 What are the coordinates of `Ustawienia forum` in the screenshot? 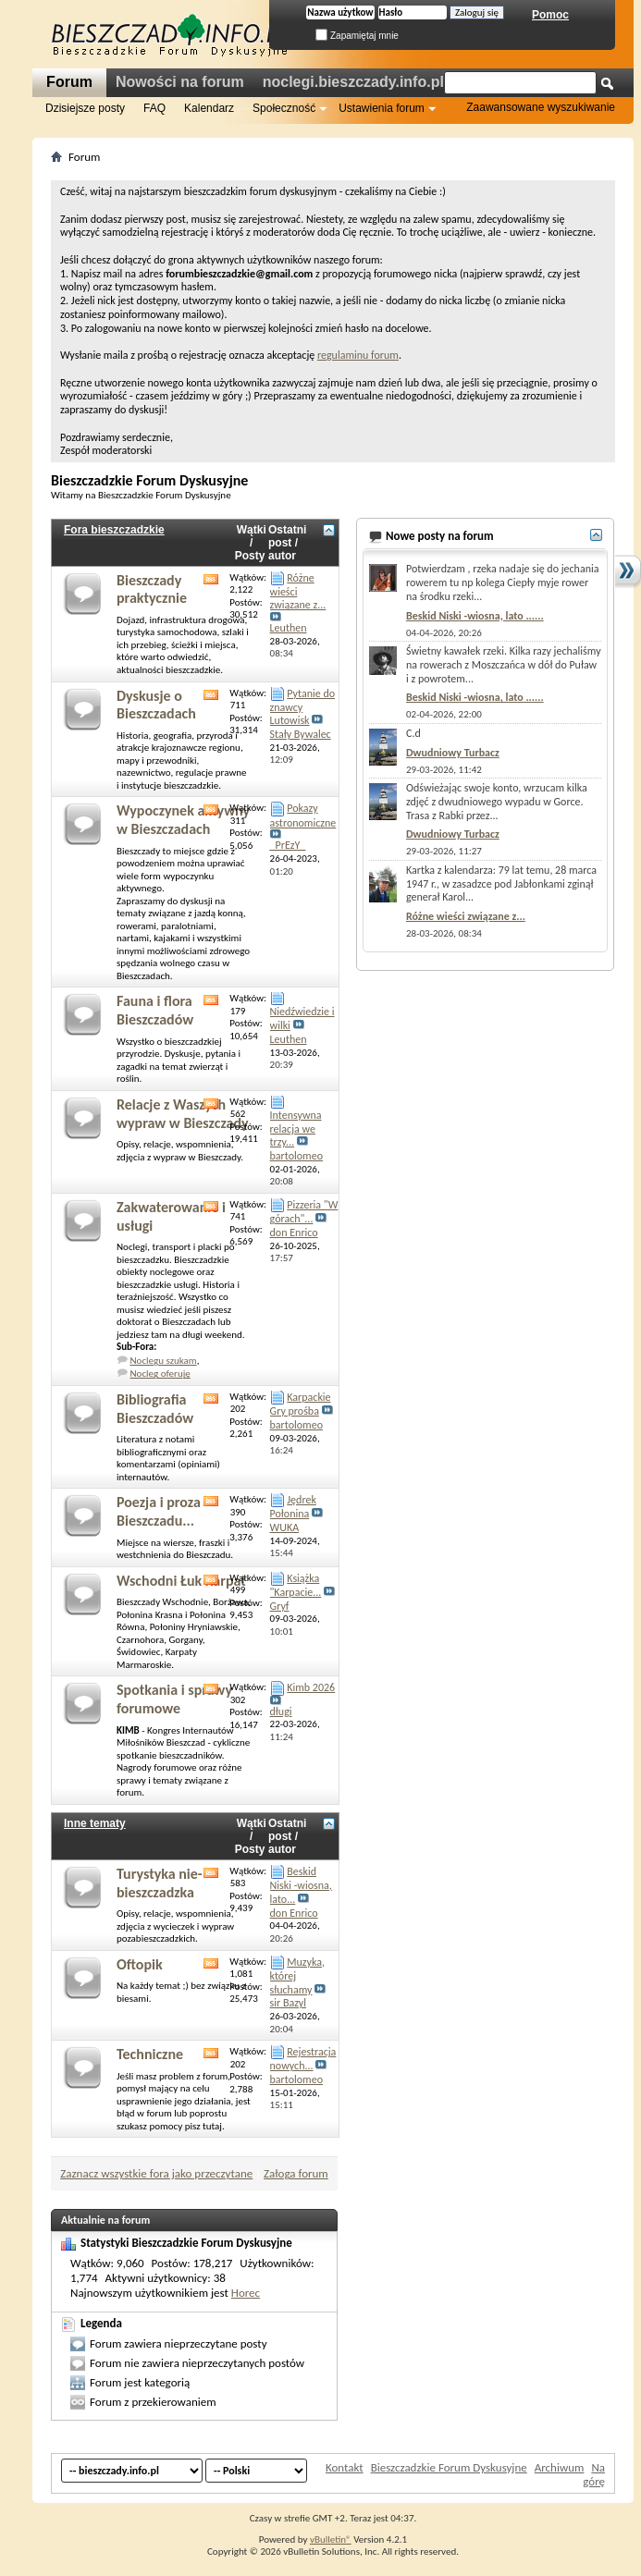 It's located at (382, 108).